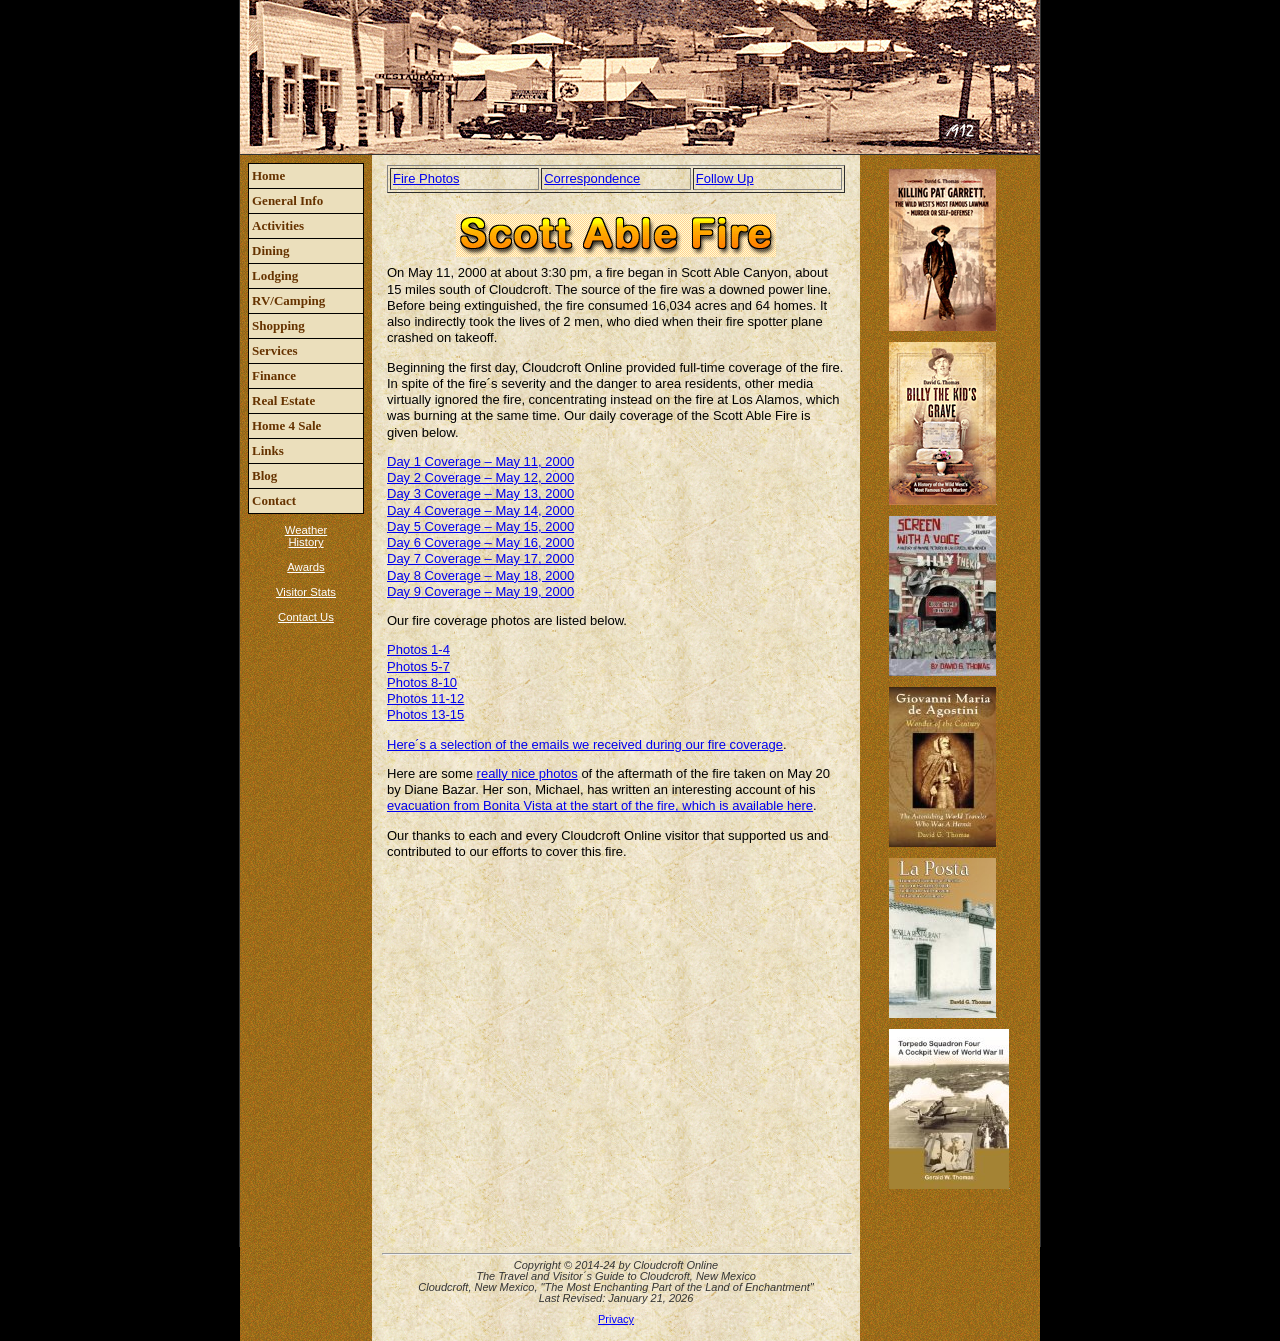 Image resolution: width=1280 pixels, height=1341 pixels. I want to click on Day 7 Coverage – May 17, 2000, so click(480, 558).